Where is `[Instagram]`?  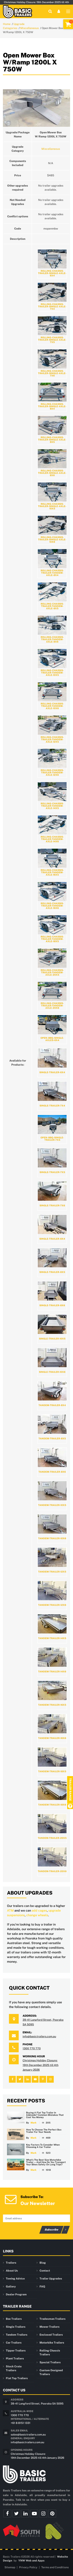 [Instagram] is located at coordinates (43, 2513).